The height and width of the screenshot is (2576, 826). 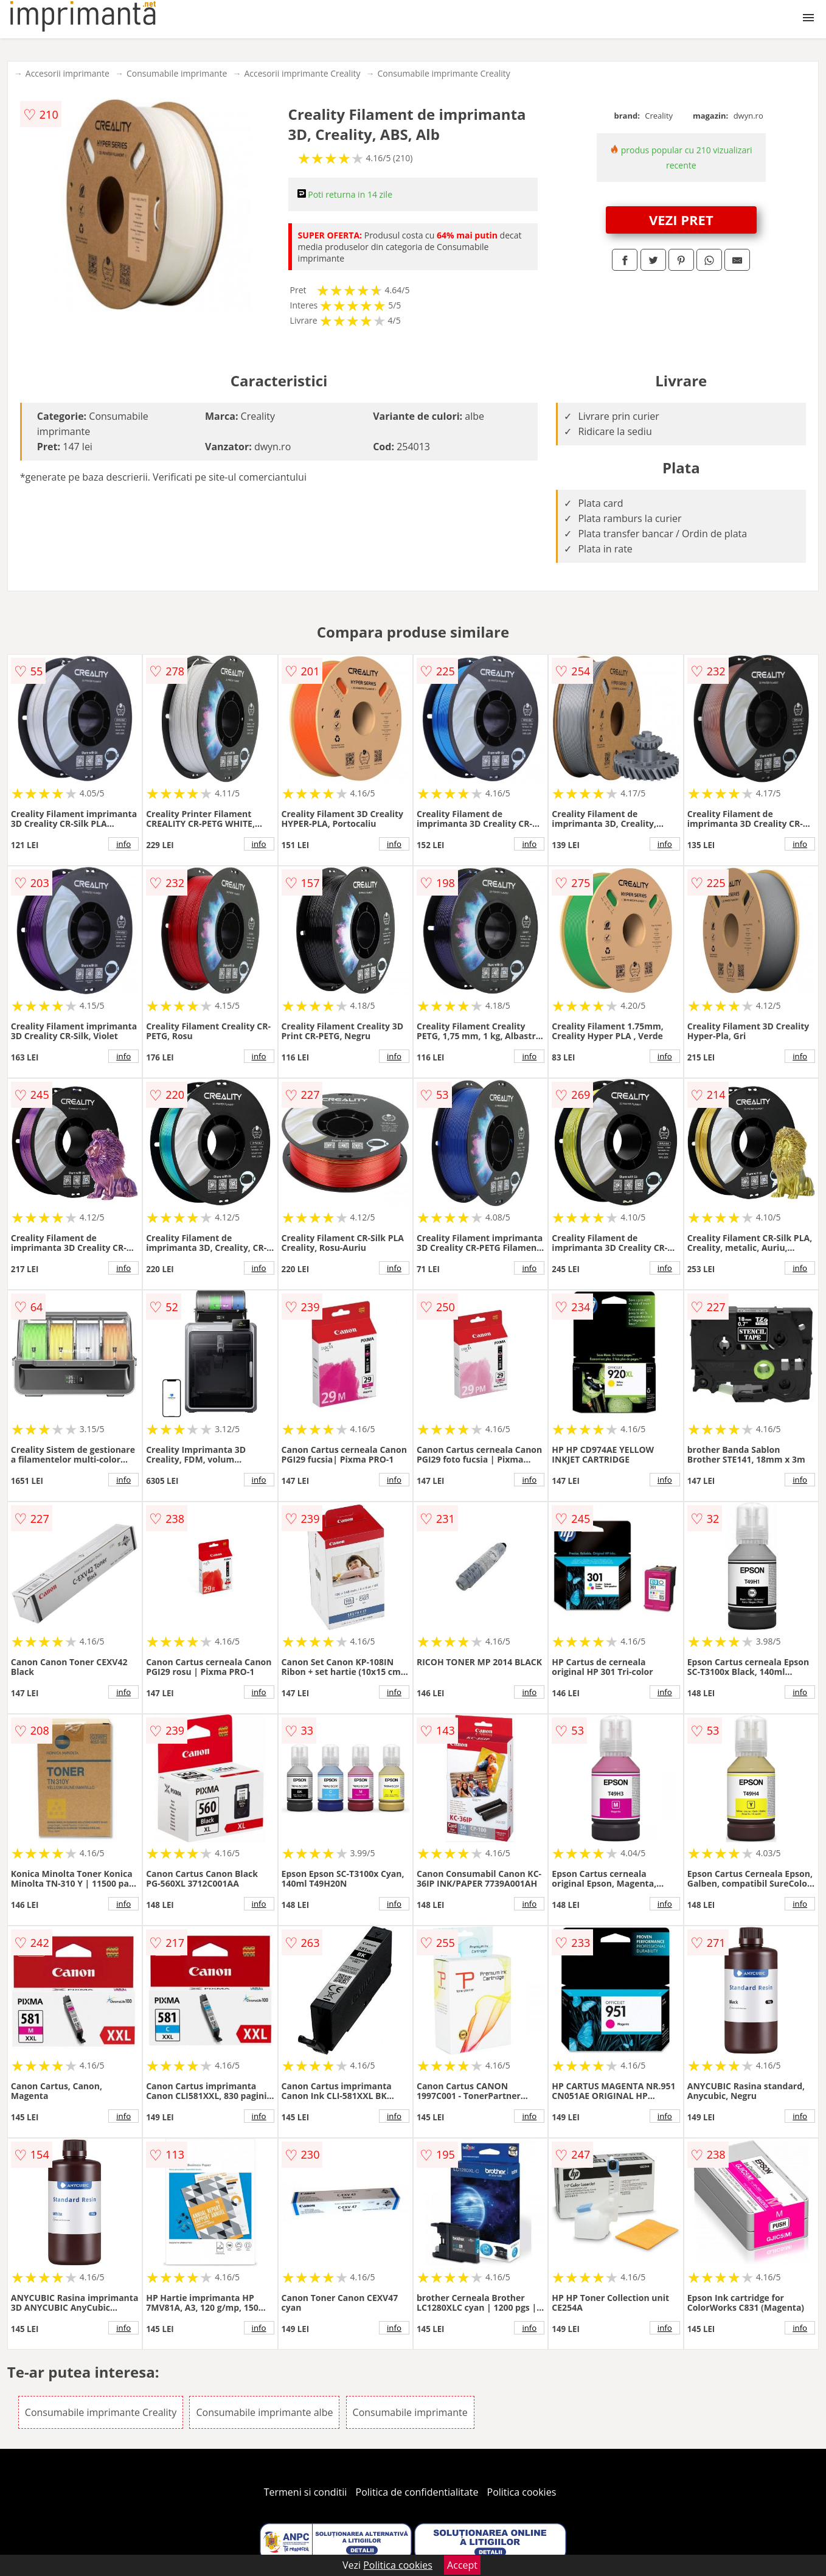 I want to click on VEZI PRET, so click(x=681, y=220).